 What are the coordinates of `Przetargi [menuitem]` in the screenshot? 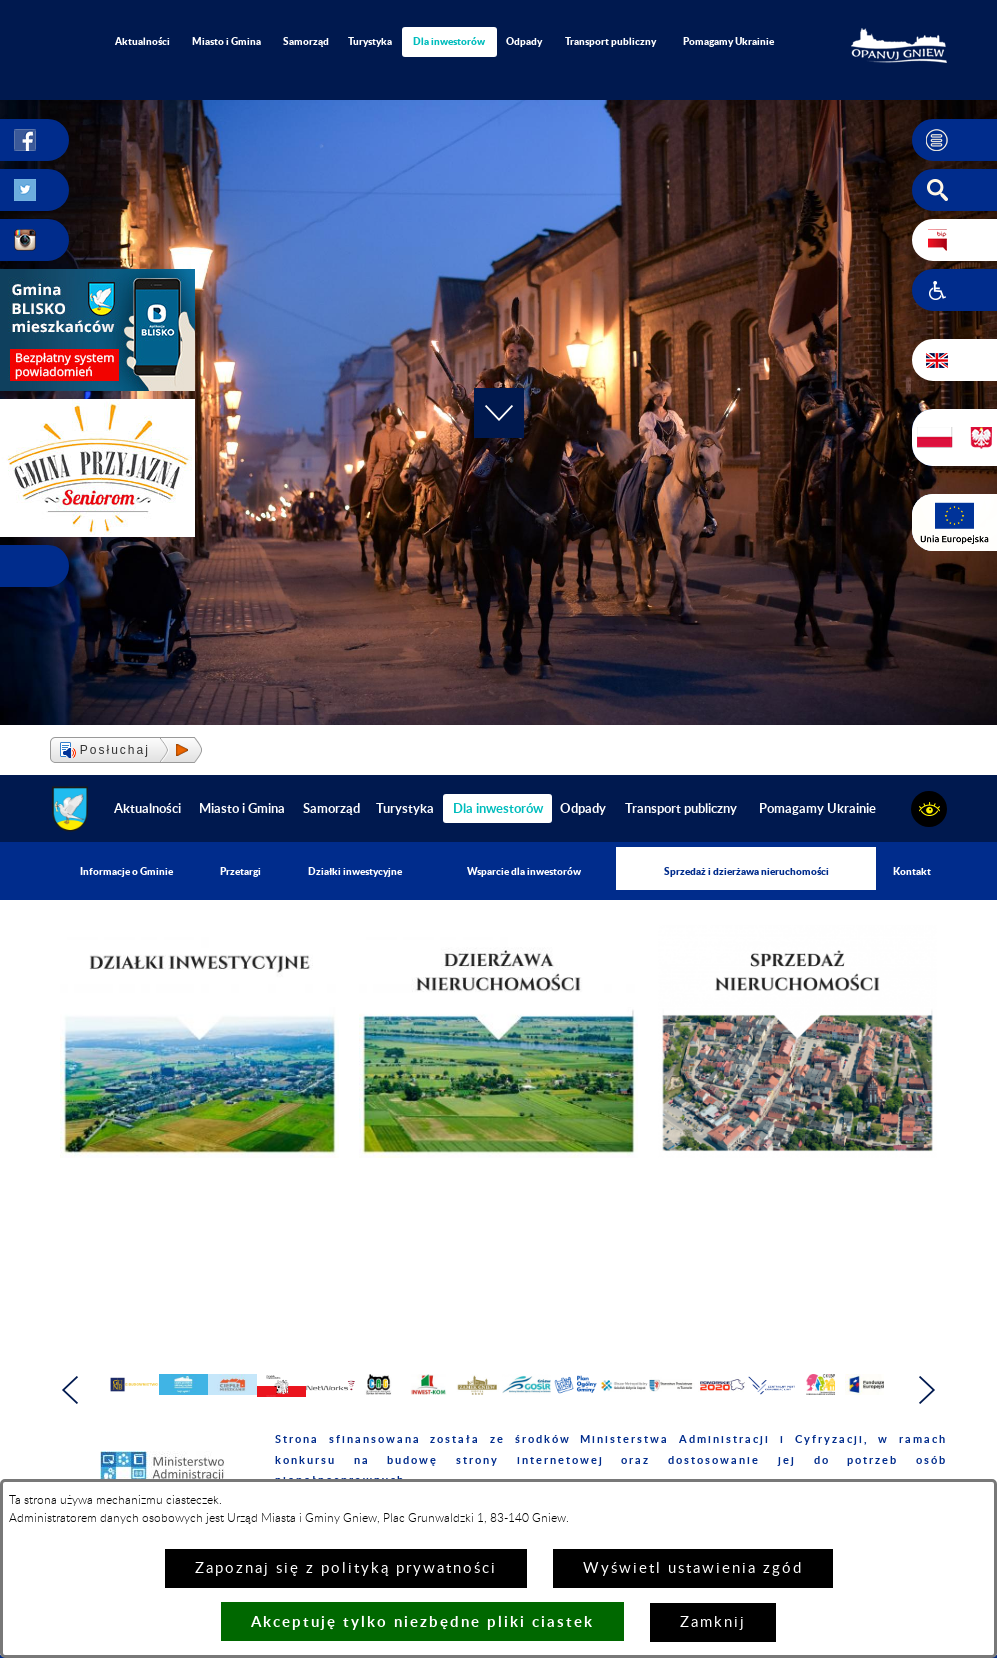 It's located at (240, 871).